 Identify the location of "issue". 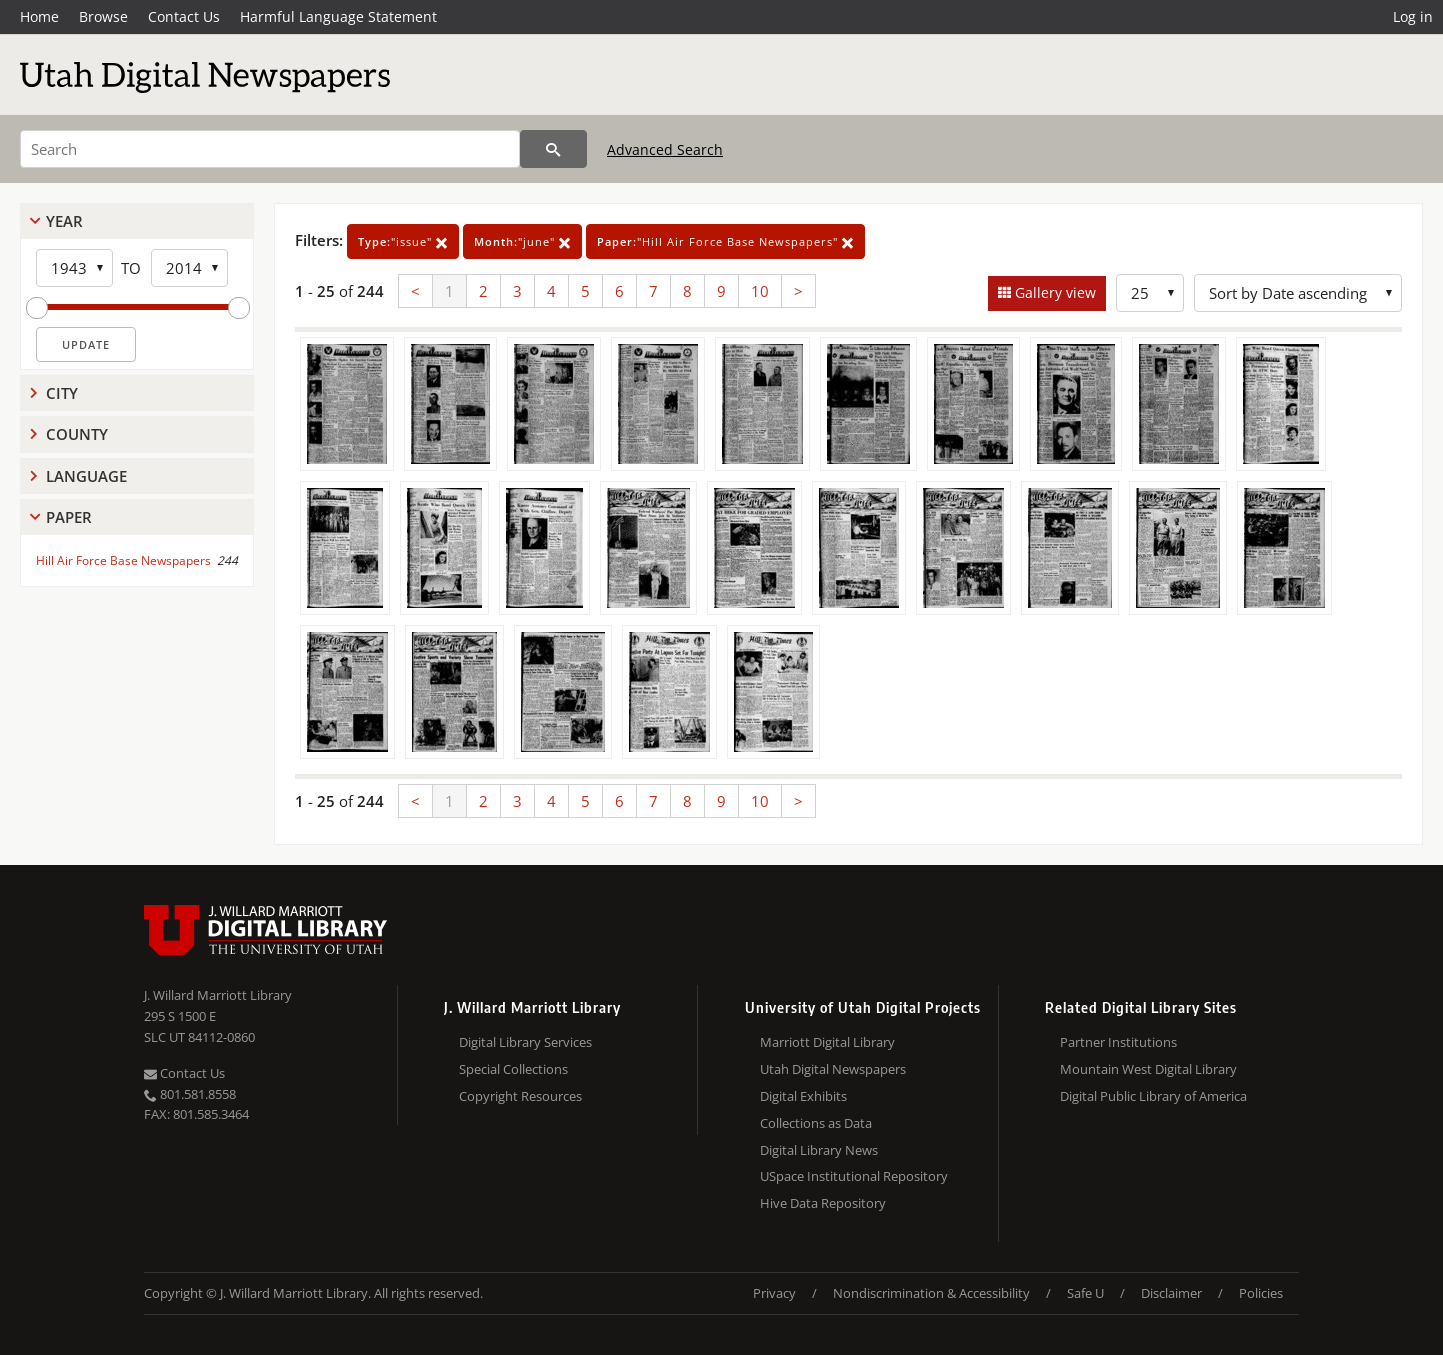
(403, 241).